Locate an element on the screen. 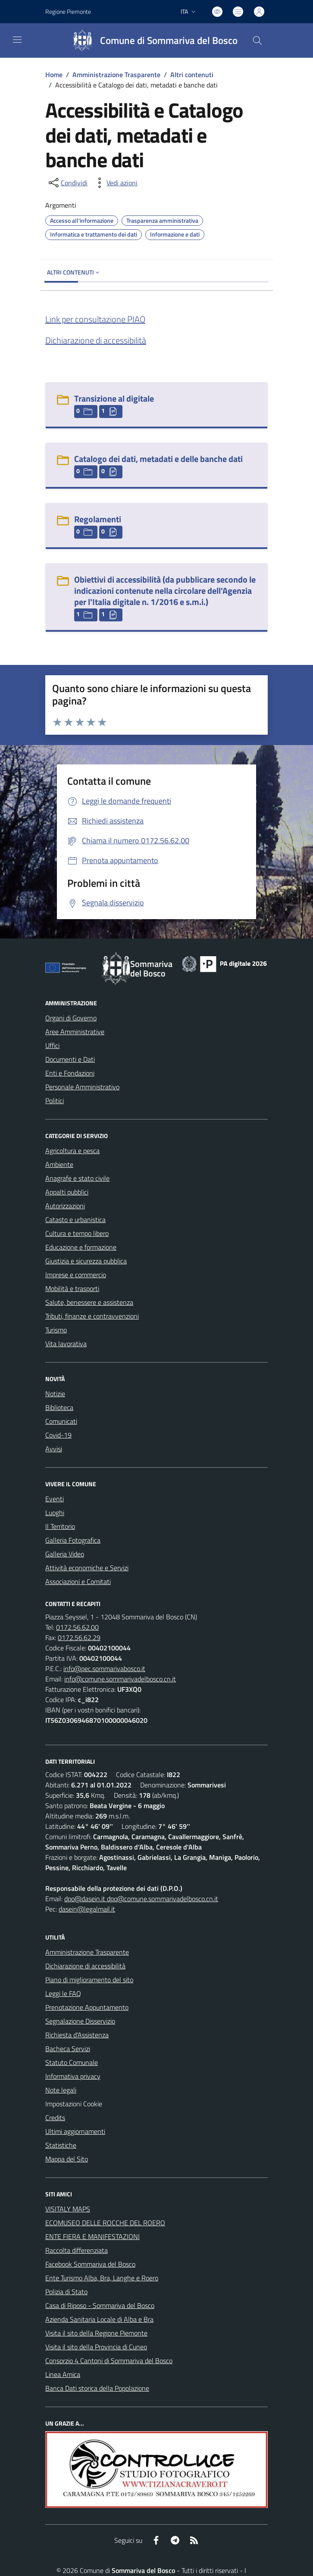 The image size is (313, 2576). Personale Amministrativo is located at coordinates (82, 1087).